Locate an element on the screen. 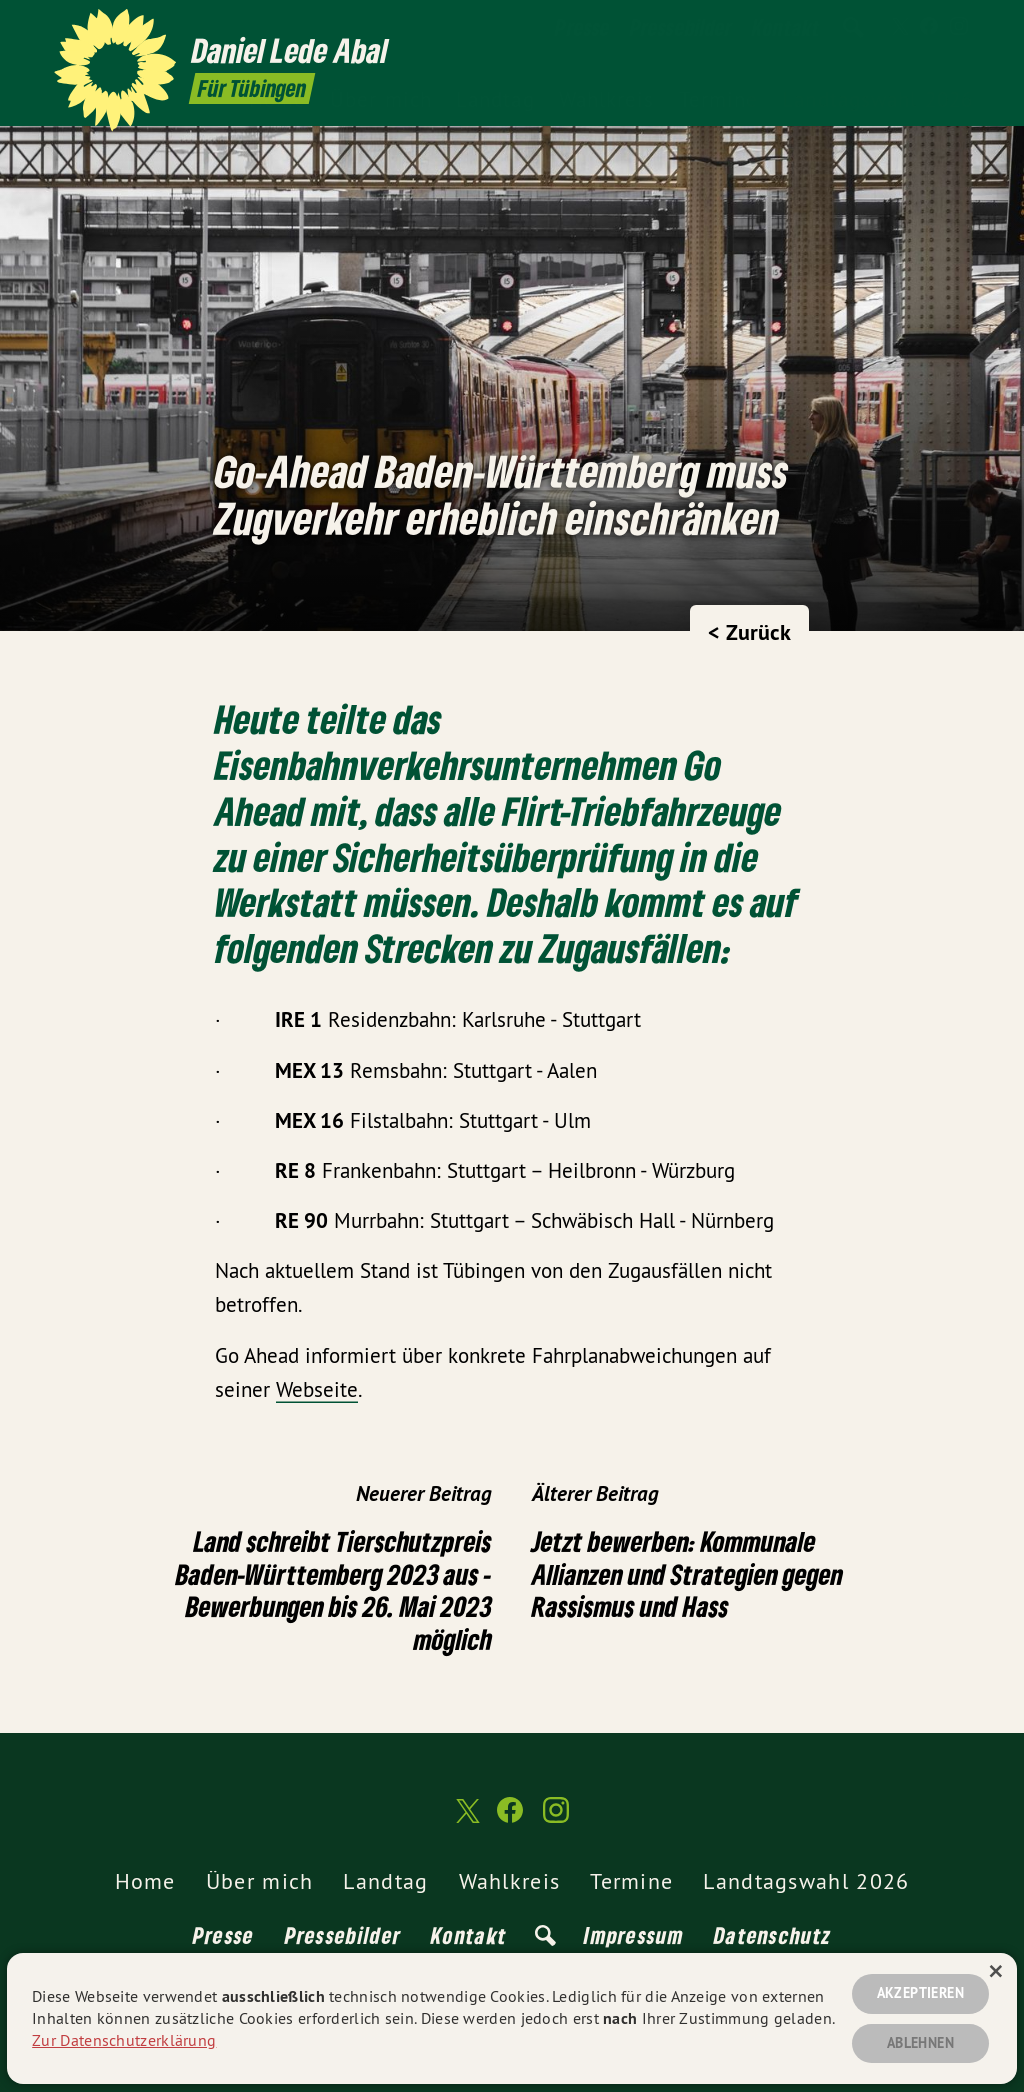 This screenshot has width=1024, height=2092. Webseite is located at coordinates (317, 1389).